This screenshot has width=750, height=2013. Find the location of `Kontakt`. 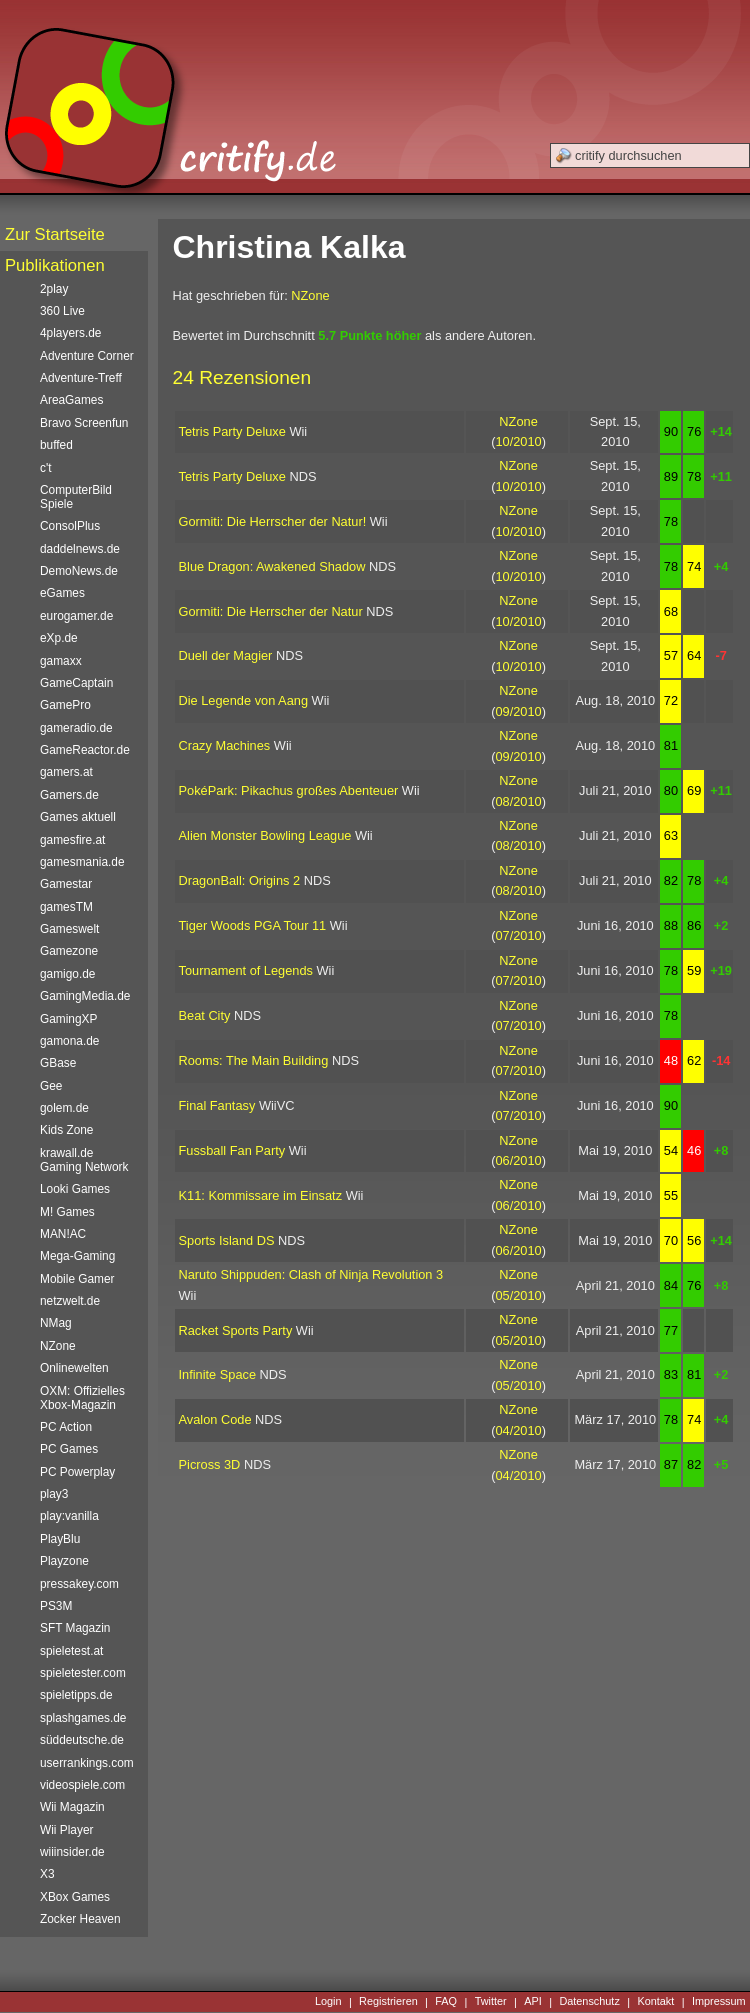

Kontakt is located at coordinates (655, 2002).